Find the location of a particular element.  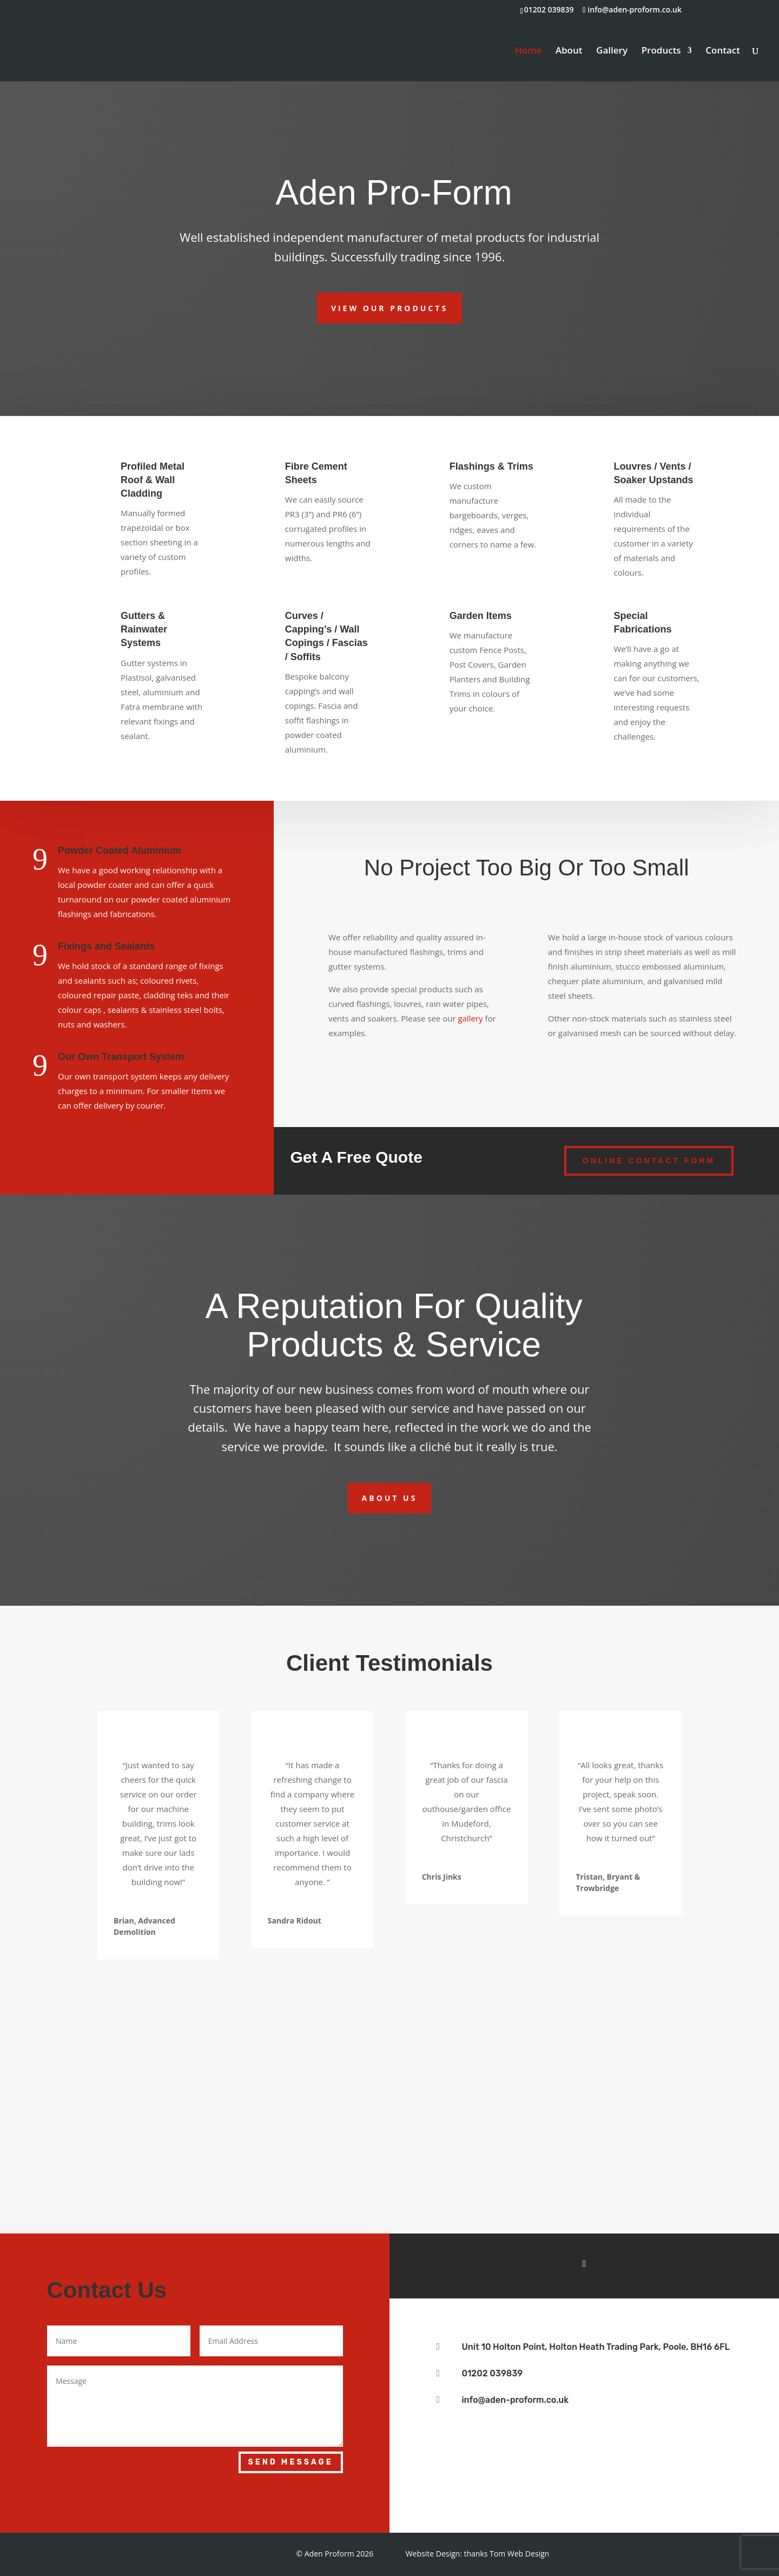

Home is located at coordinates (528, 51).